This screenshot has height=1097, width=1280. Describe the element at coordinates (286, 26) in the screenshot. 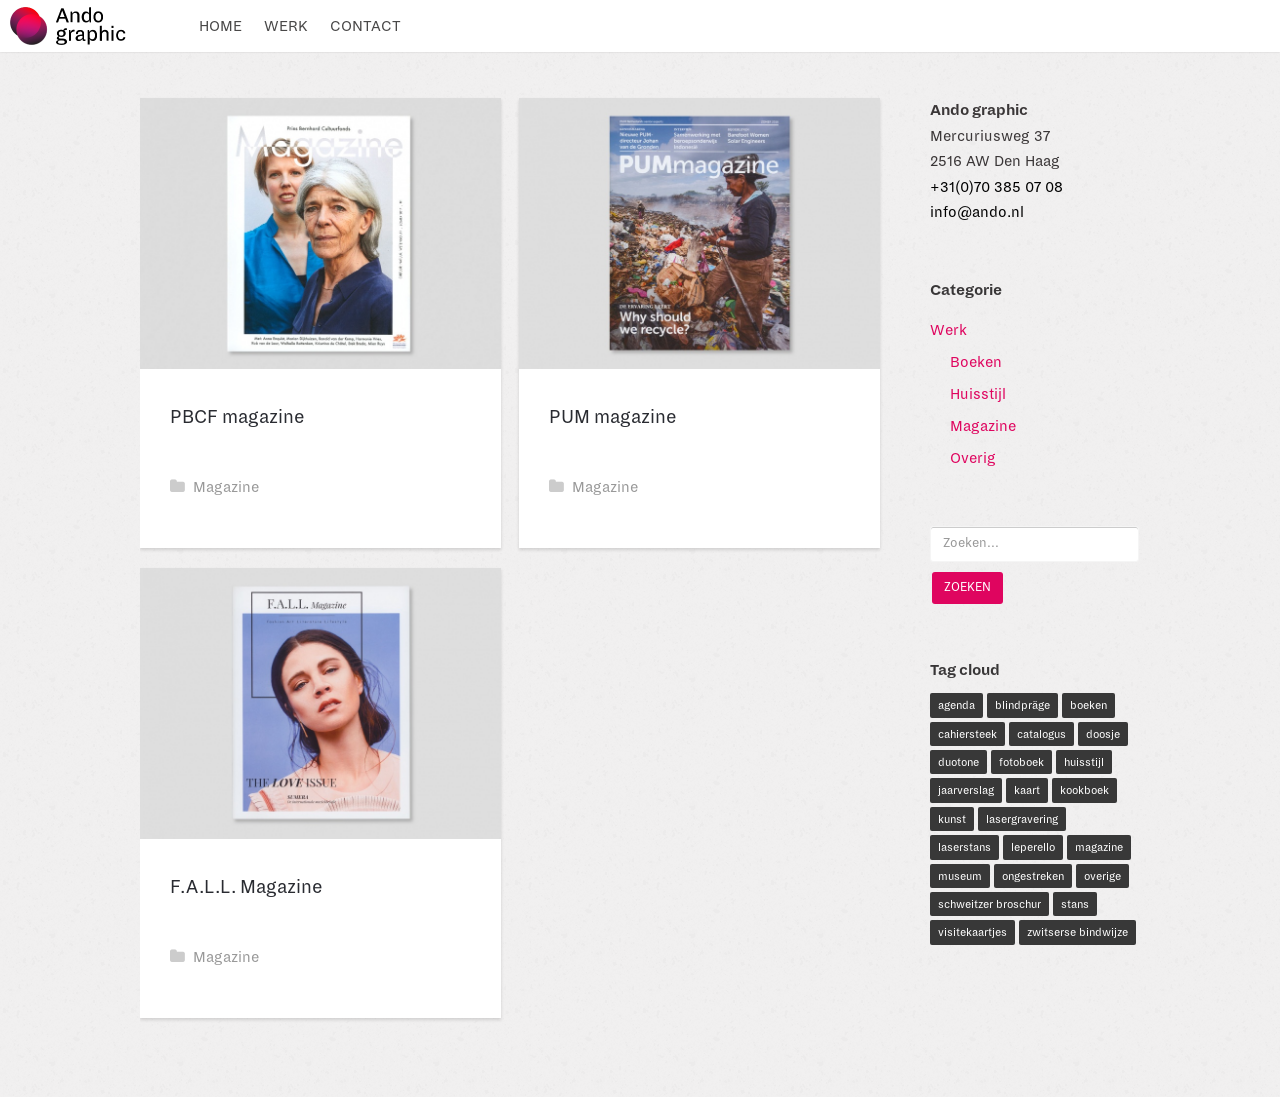

I see `Werk` at that location.